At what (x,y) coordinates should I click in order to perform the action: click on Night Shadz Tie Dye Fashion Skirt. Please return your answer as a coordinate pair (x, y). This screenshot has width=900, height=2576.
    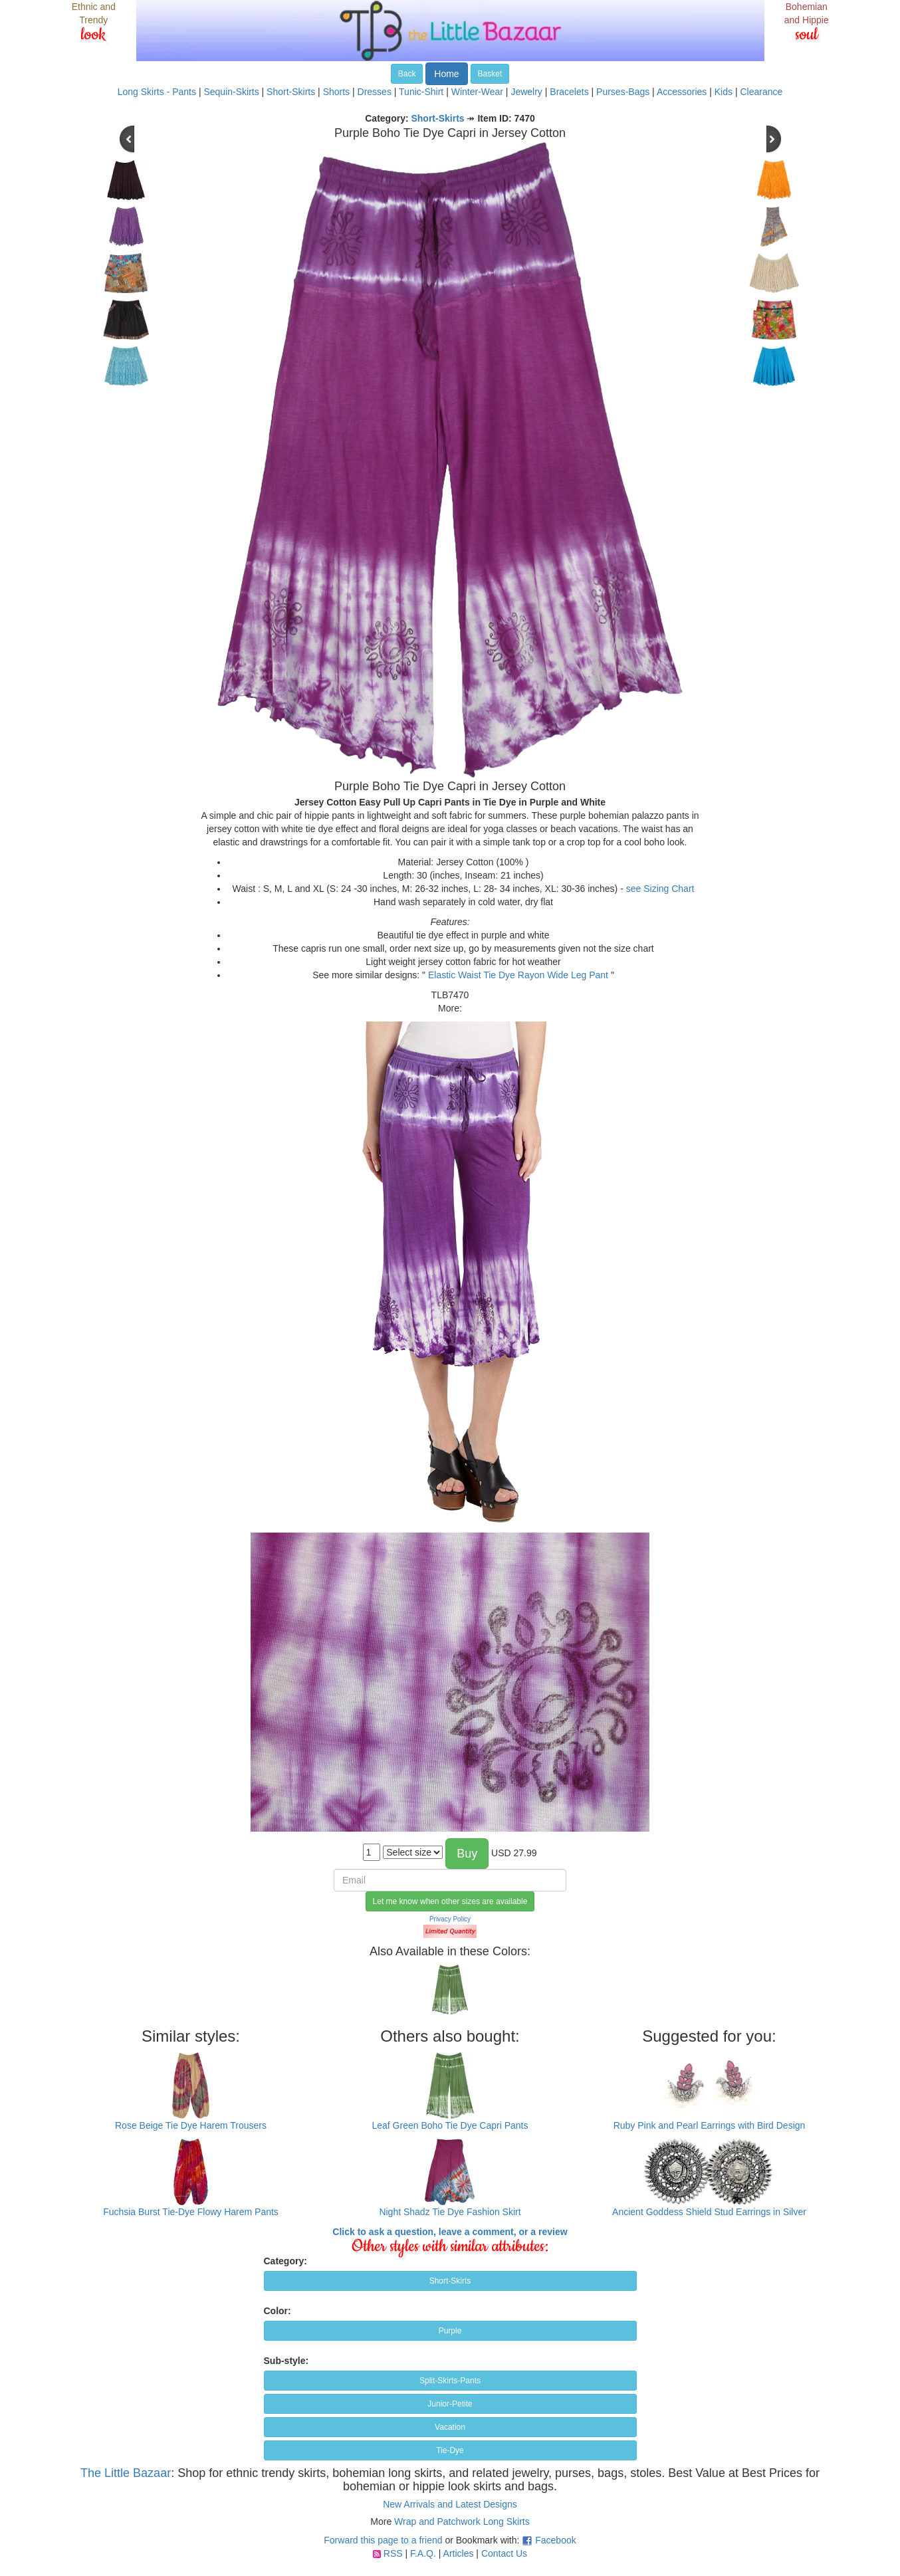
    Looking at the image, I should click on (449, 2211).